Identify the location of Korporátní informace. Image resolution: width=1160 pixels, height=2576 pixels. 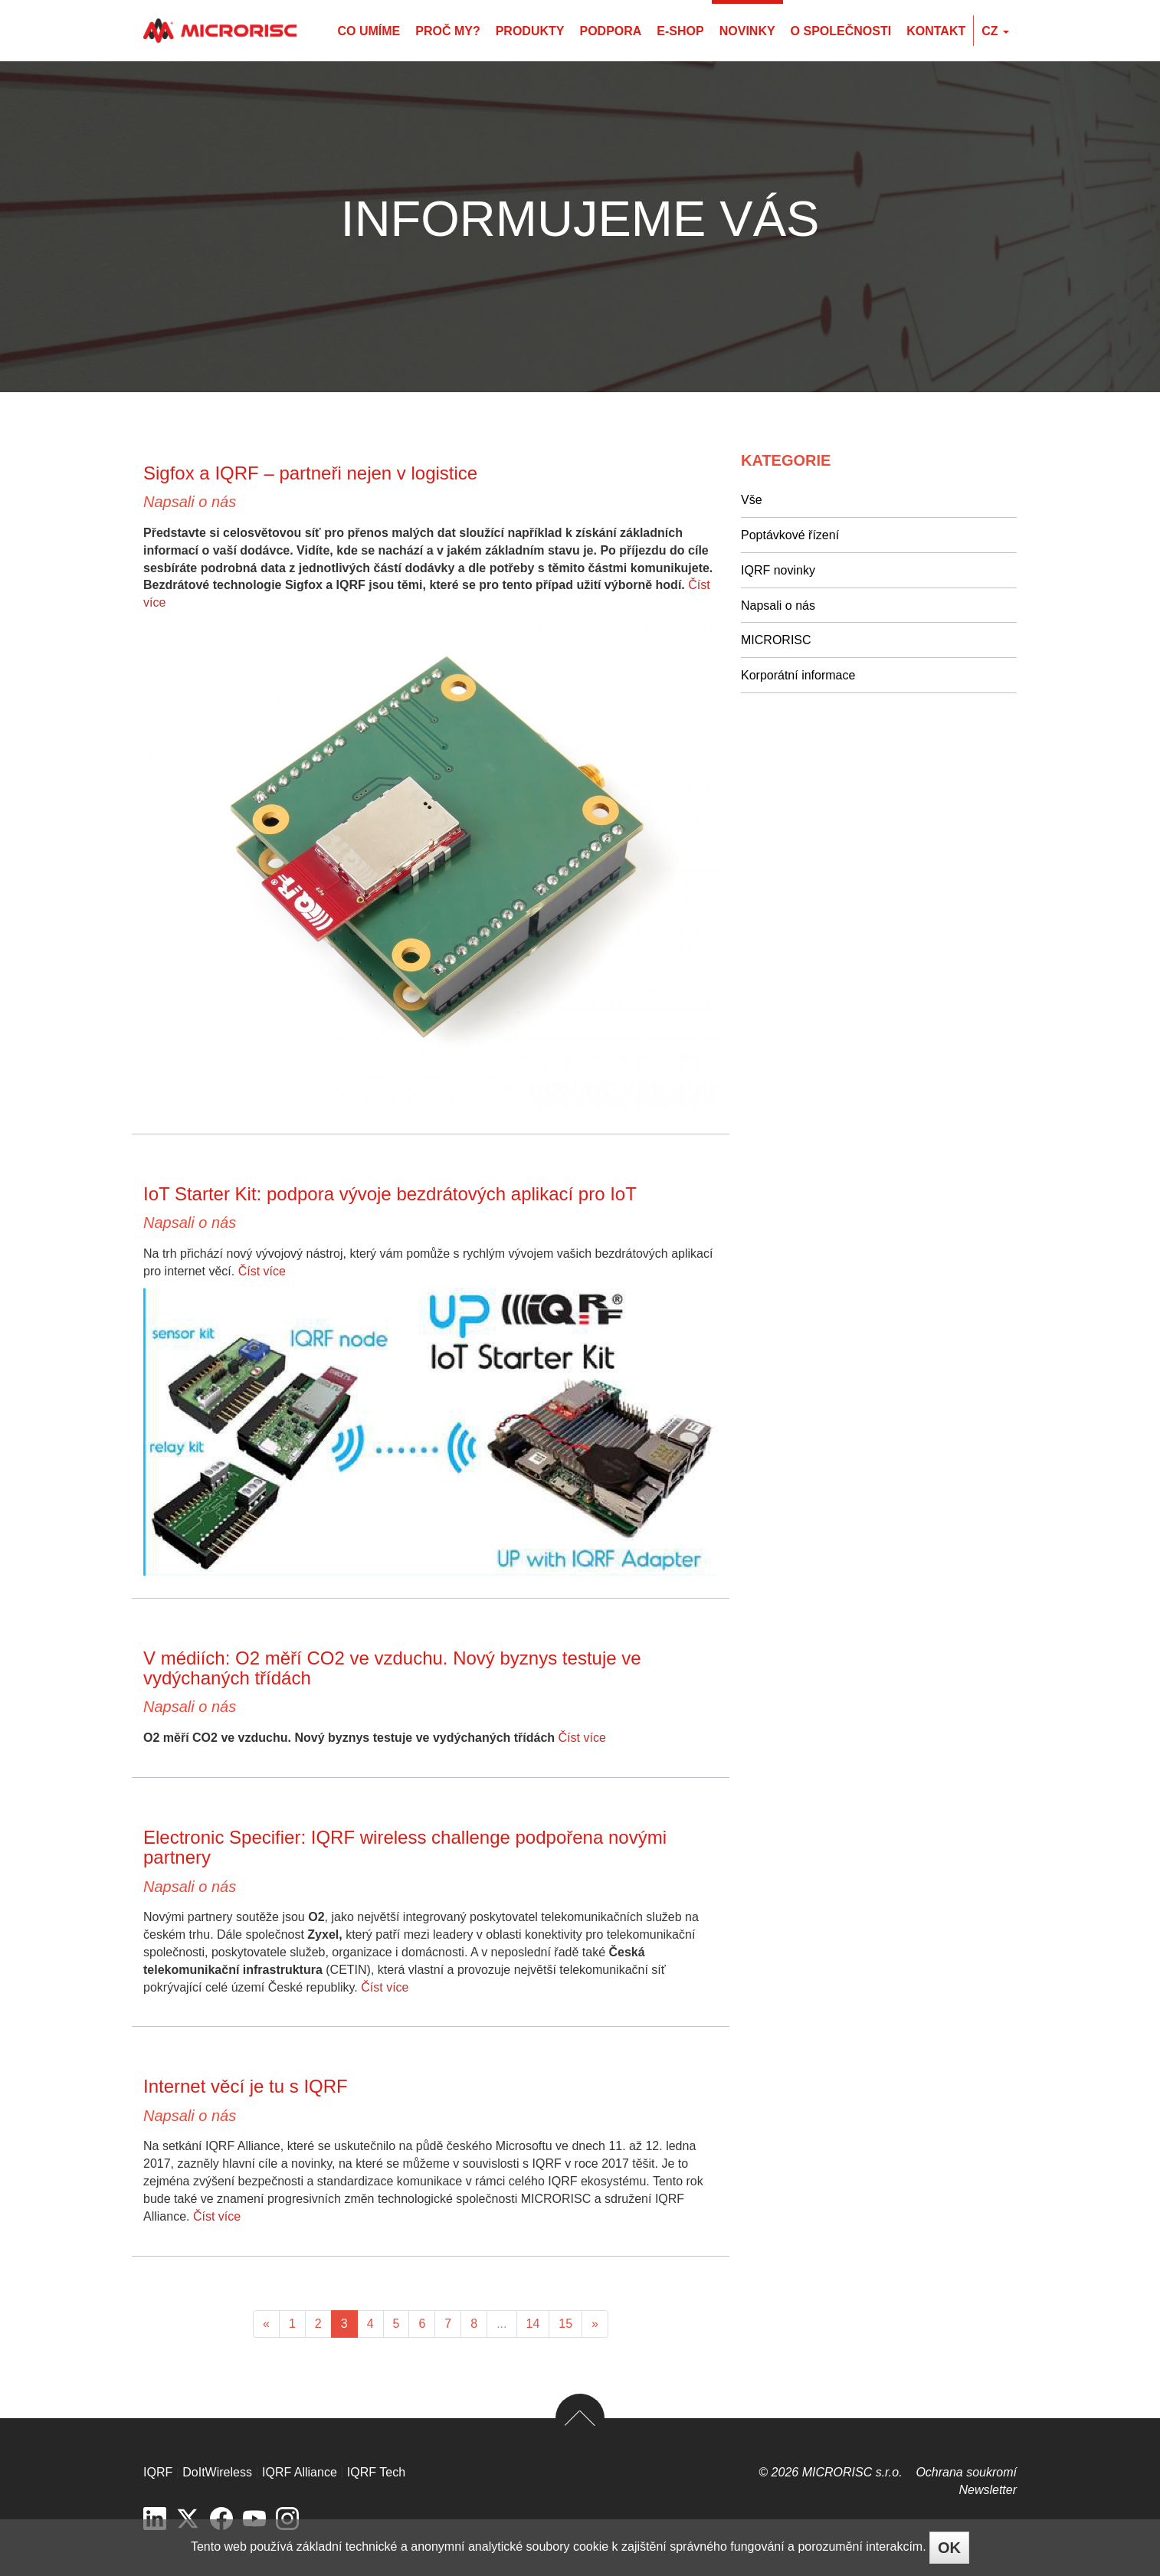
(798, 675).